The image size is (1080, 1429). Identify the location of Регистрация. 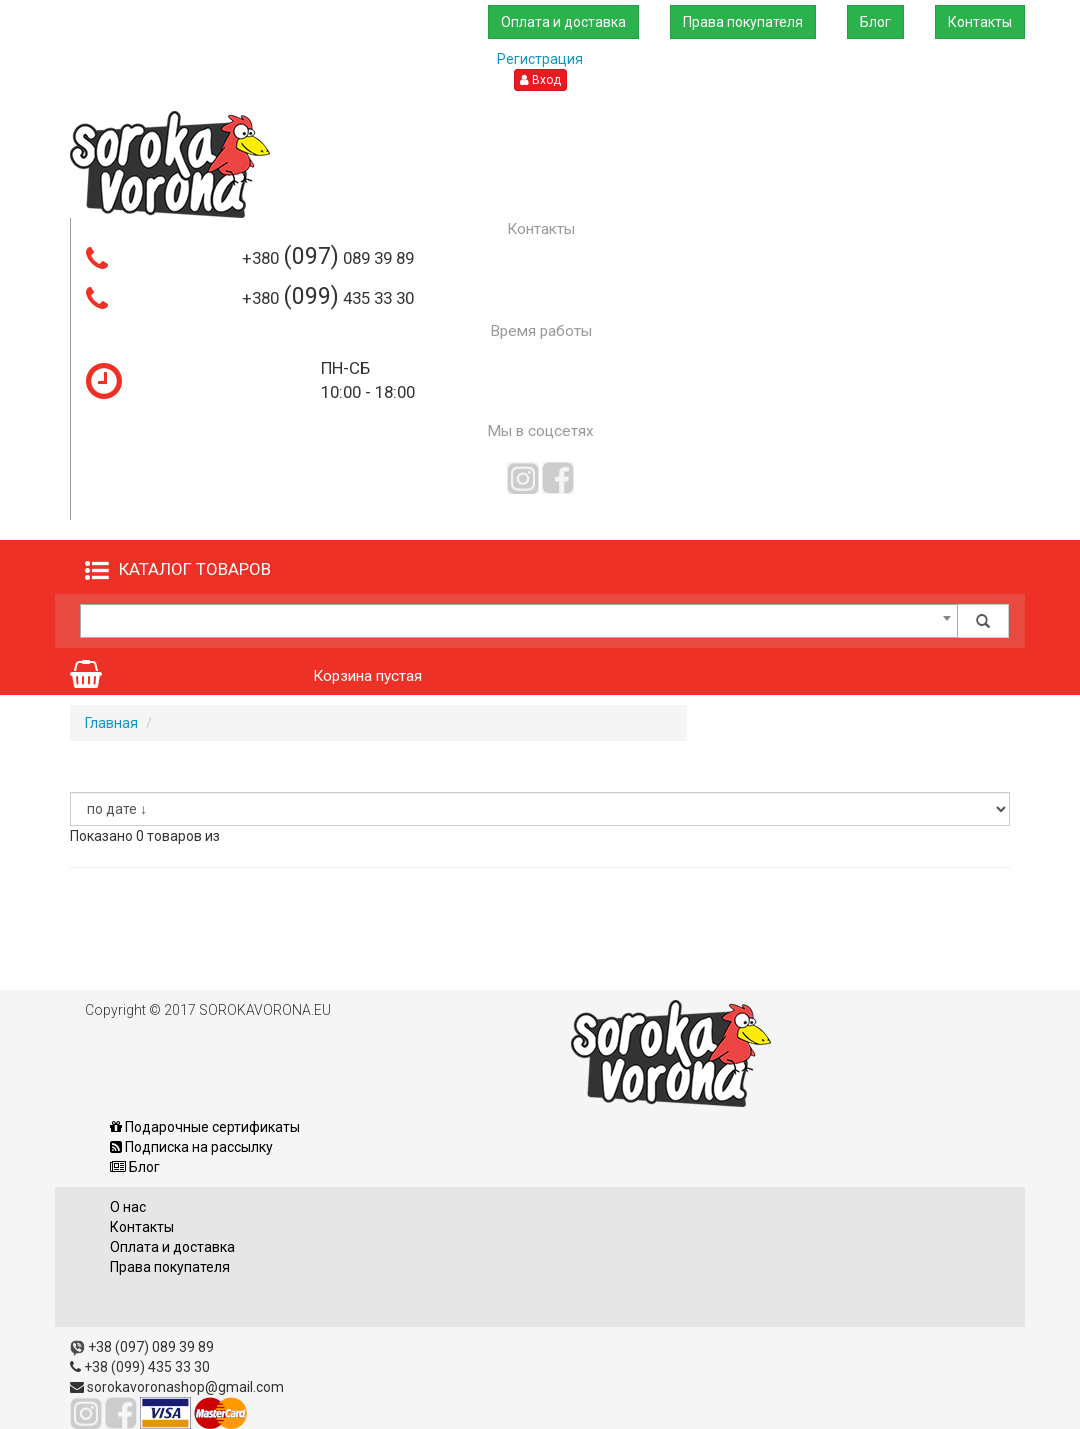
(540, 59).